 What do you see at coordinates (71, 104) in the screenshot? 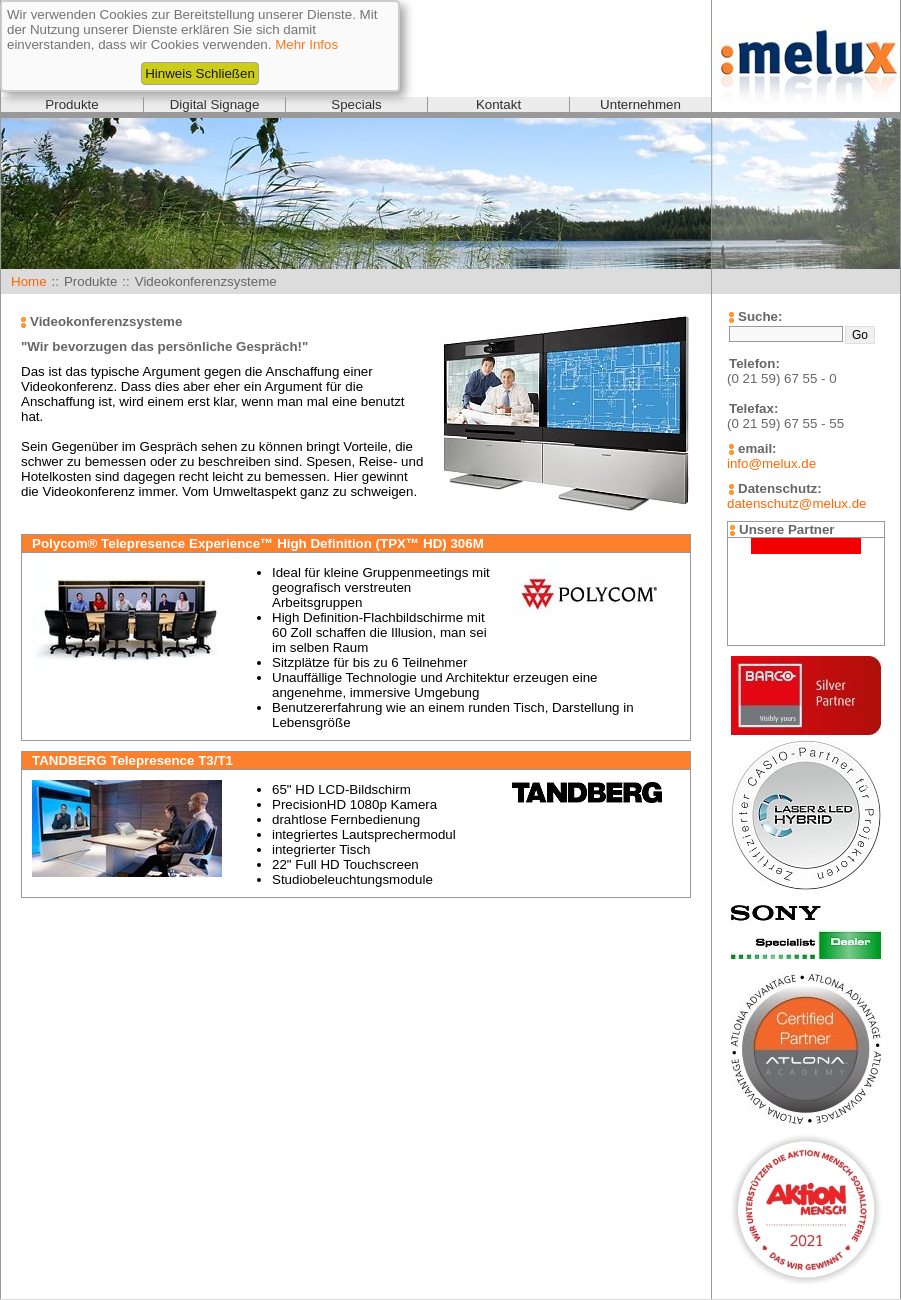
I see `Produkte` at bounding box center [71, 104].